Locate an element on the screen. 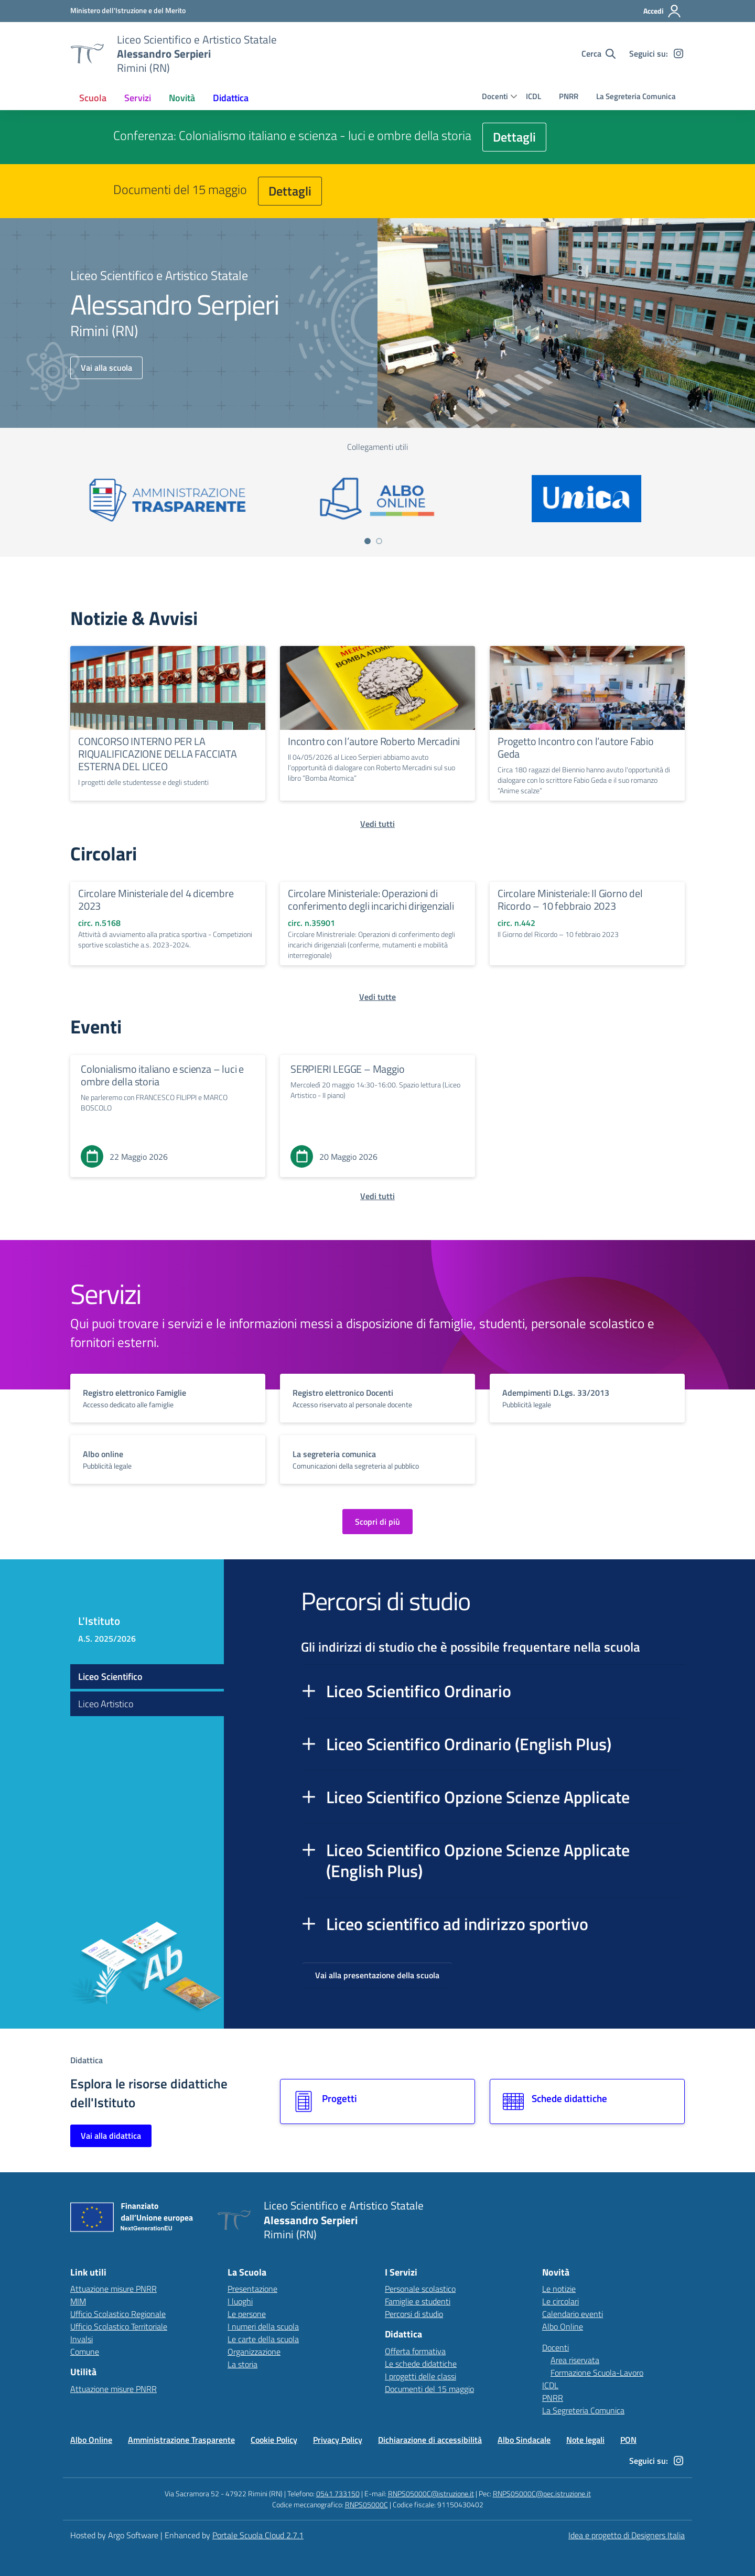  La storia is located at coordinates (242, 2364).